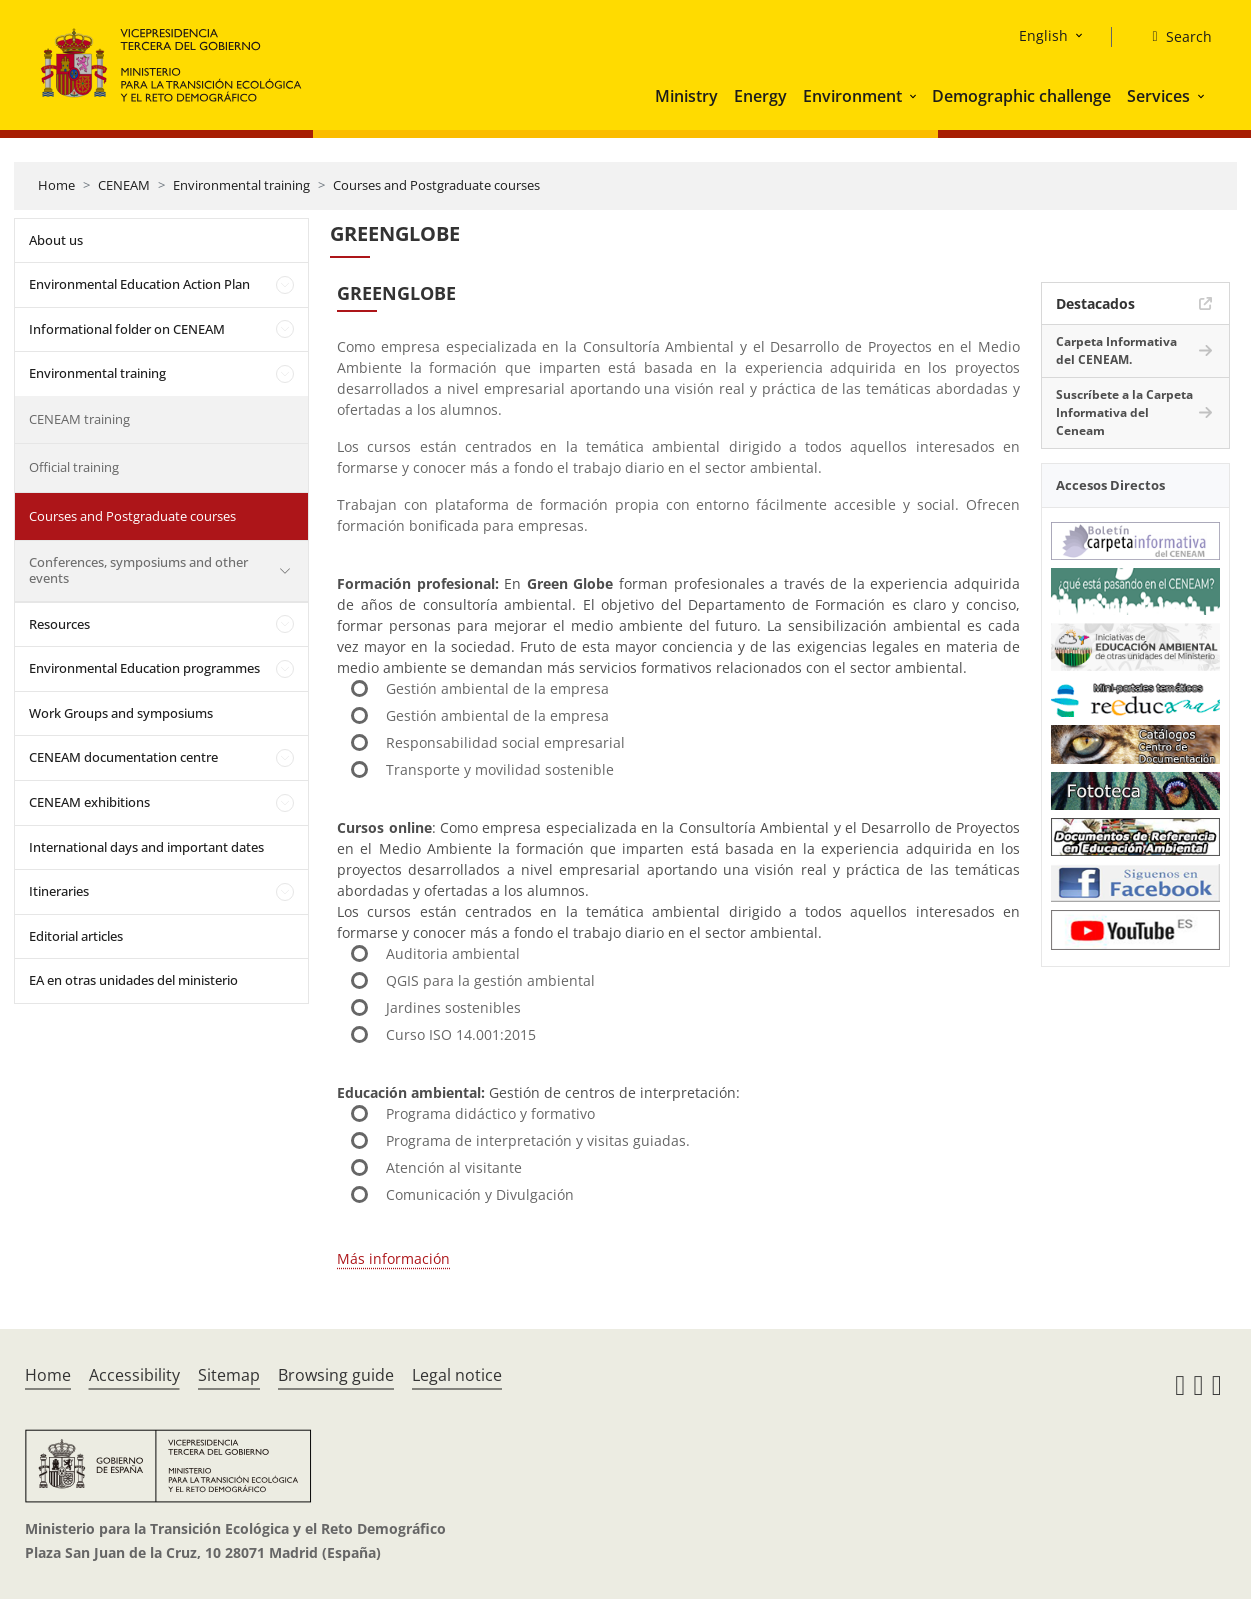 The image size is (1251, 1599). What do you see at coordinates (124, 185) in the screenshot?
I see `CENEAM` at bounding box center [124, 185].